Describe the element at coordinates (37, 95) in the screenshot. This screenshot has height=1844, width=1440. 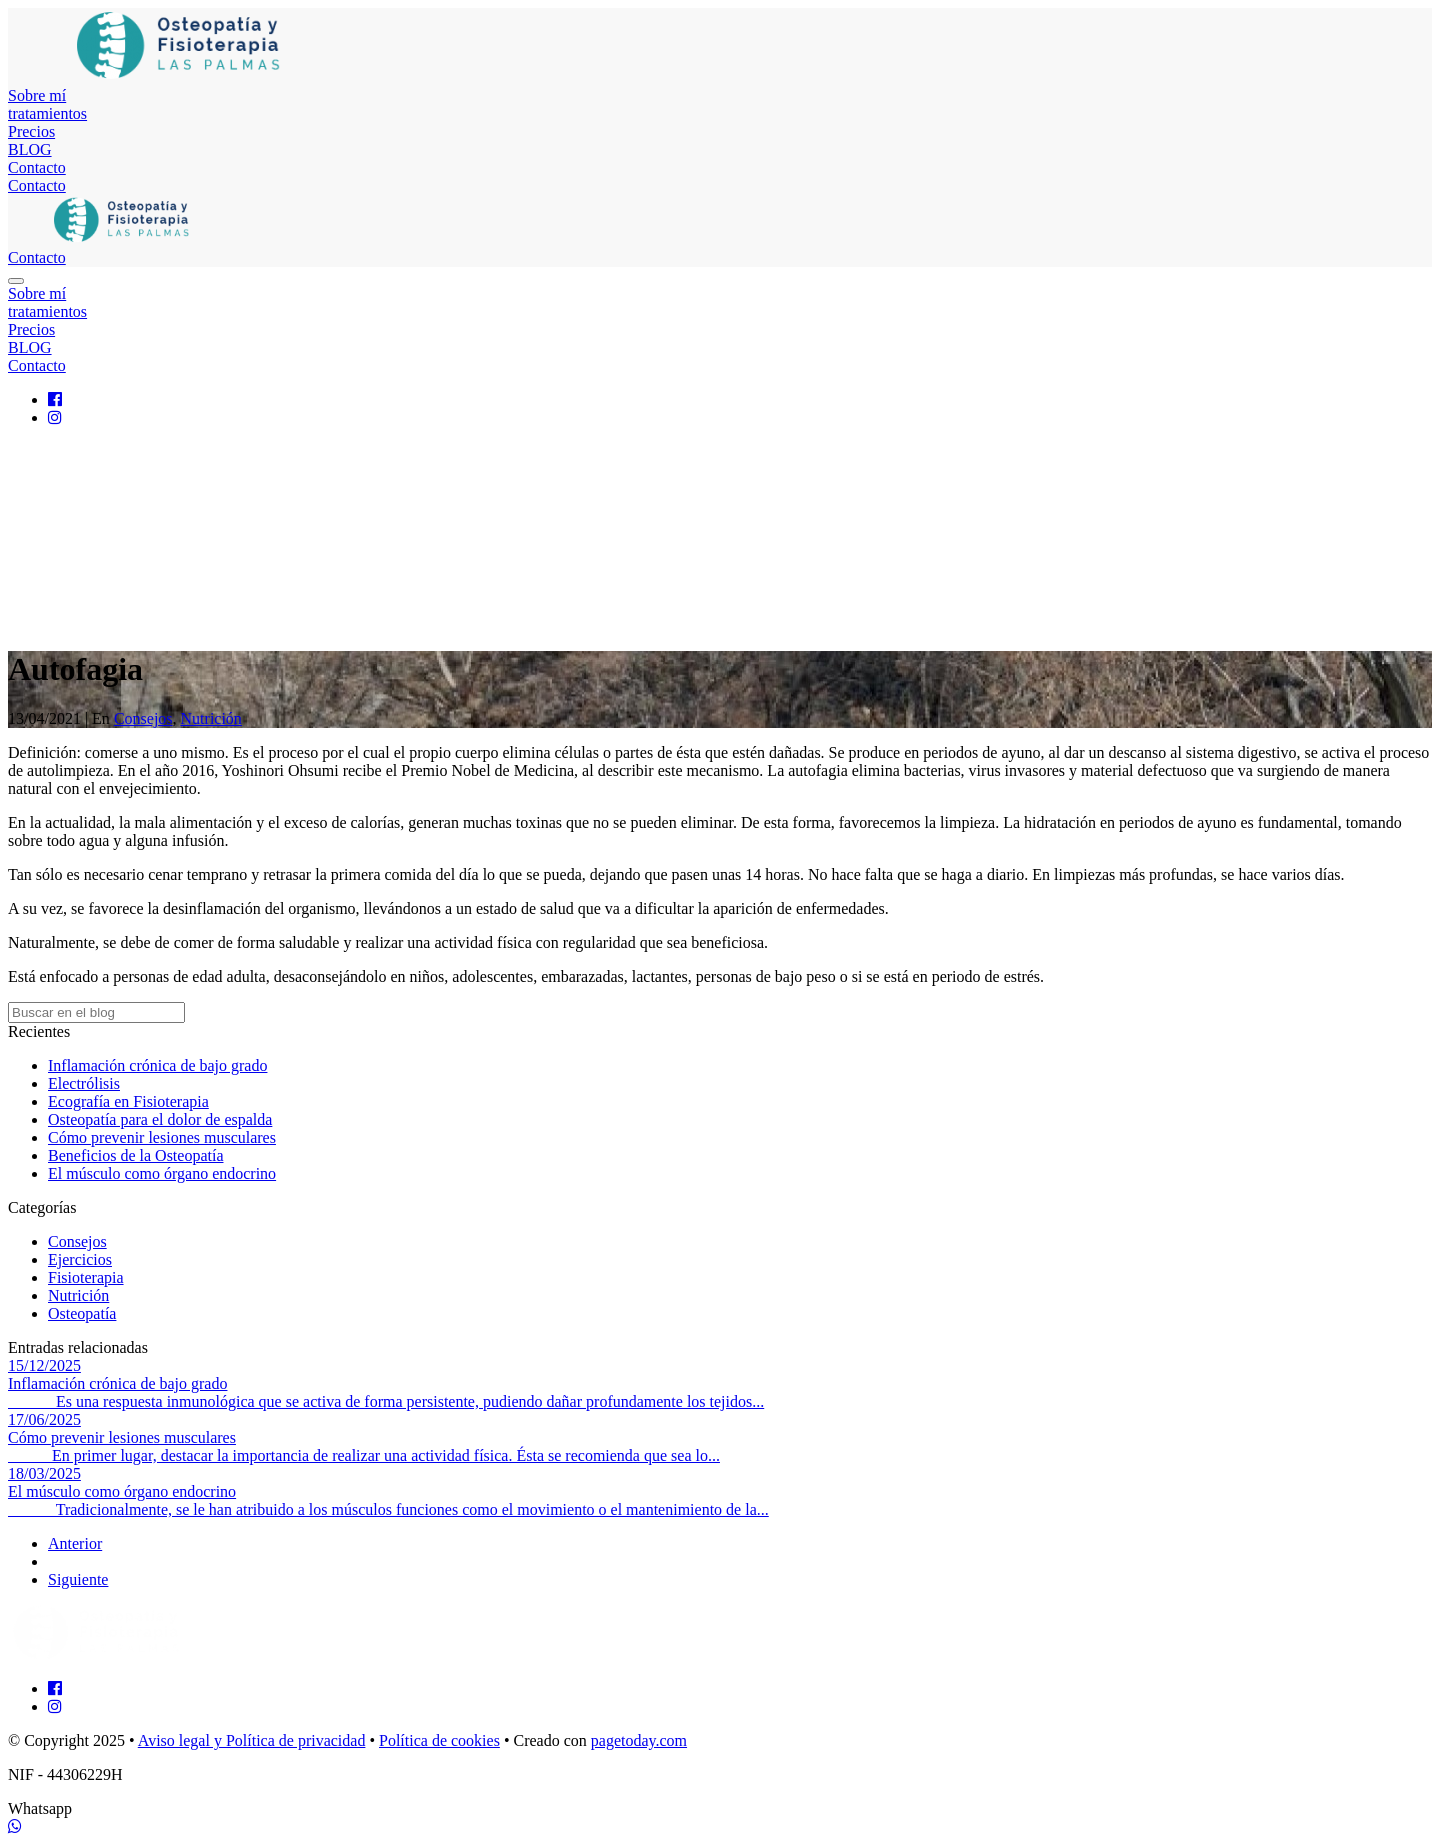
I see `Sobre mí` at that location.